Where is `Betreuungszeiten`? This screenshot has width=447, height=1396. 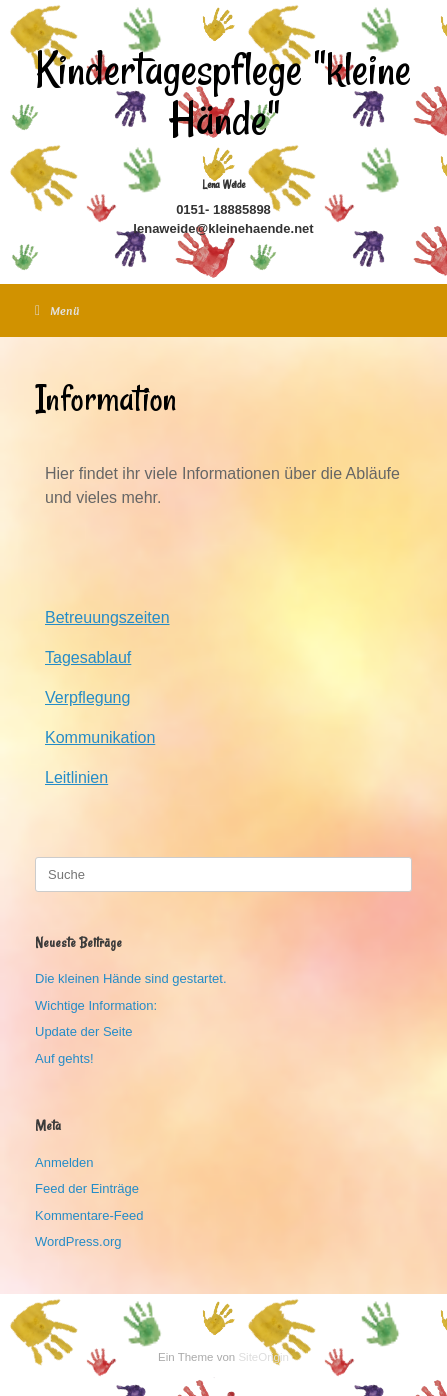 Betreuungszeiten is located at coordinates (107, 617).